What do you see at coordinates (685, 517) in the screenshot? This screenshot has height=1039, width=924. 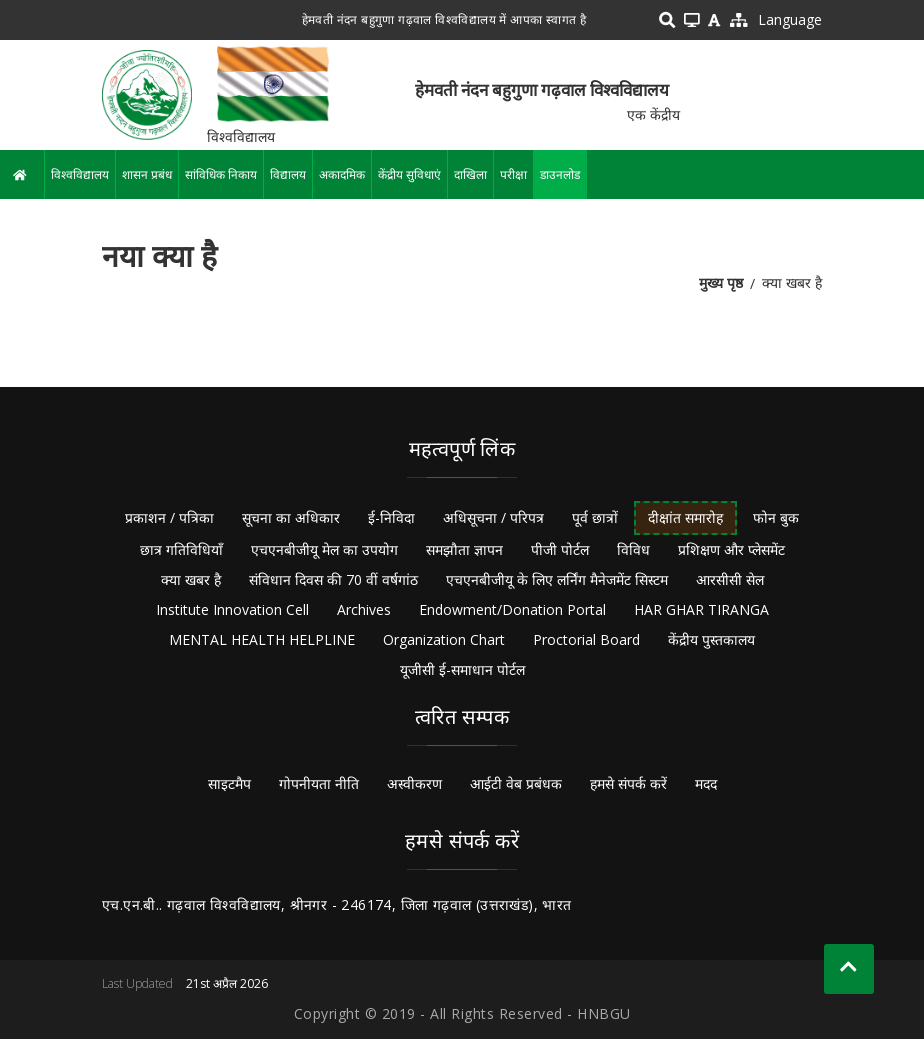 I see `दीक्षांत समारोह` at bounding box center [685, 517].